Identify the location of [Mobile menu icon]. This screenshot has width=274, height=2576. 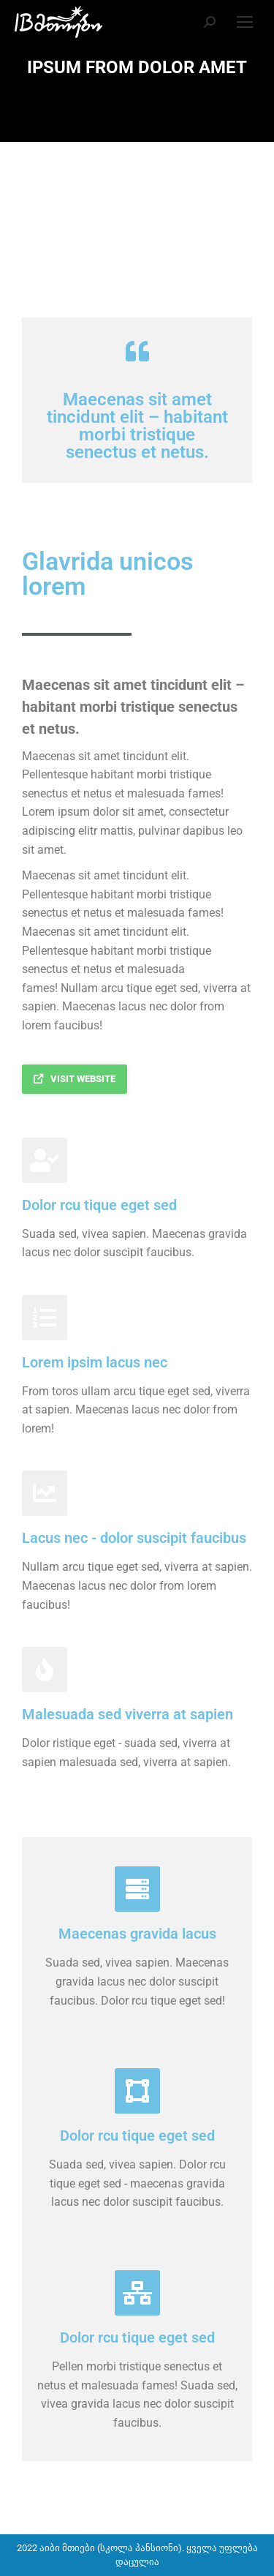
(244, 22).